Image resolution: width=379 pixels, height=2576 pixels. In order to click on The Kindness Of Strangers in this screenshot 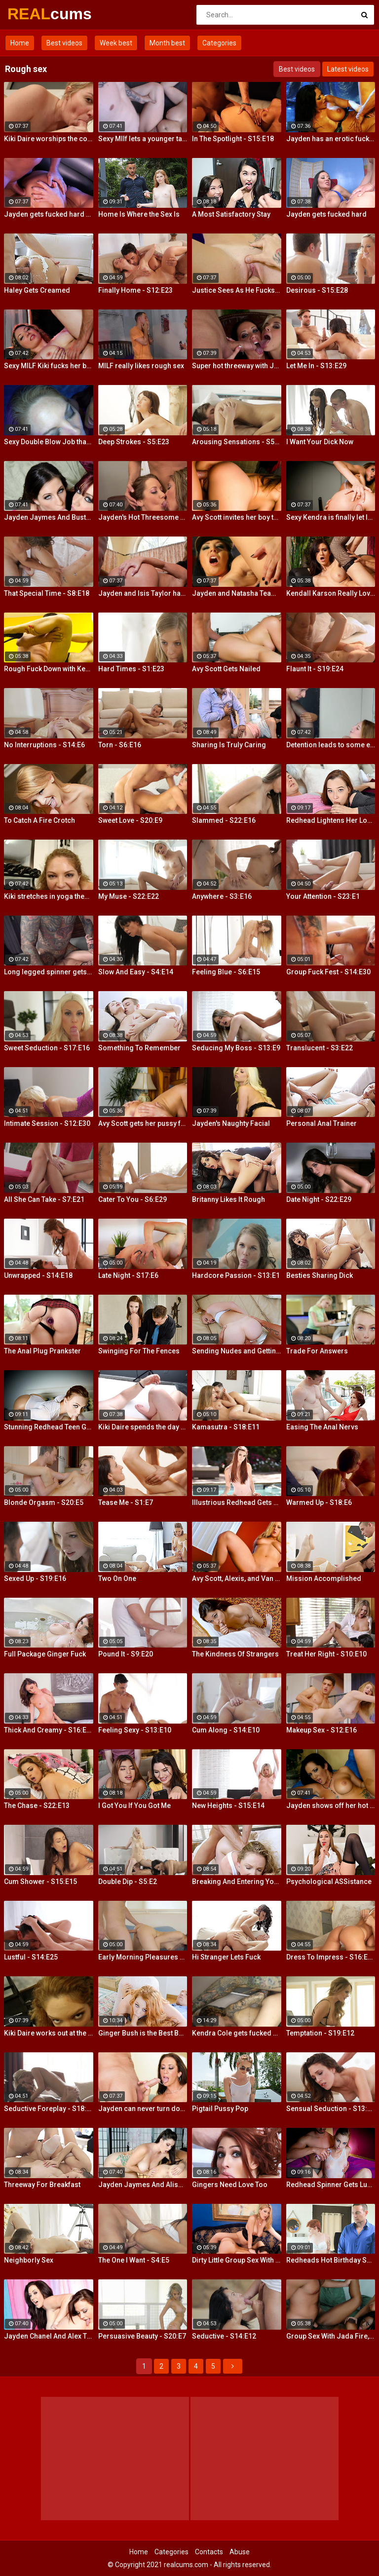, I will do `click(235, 1654)`.